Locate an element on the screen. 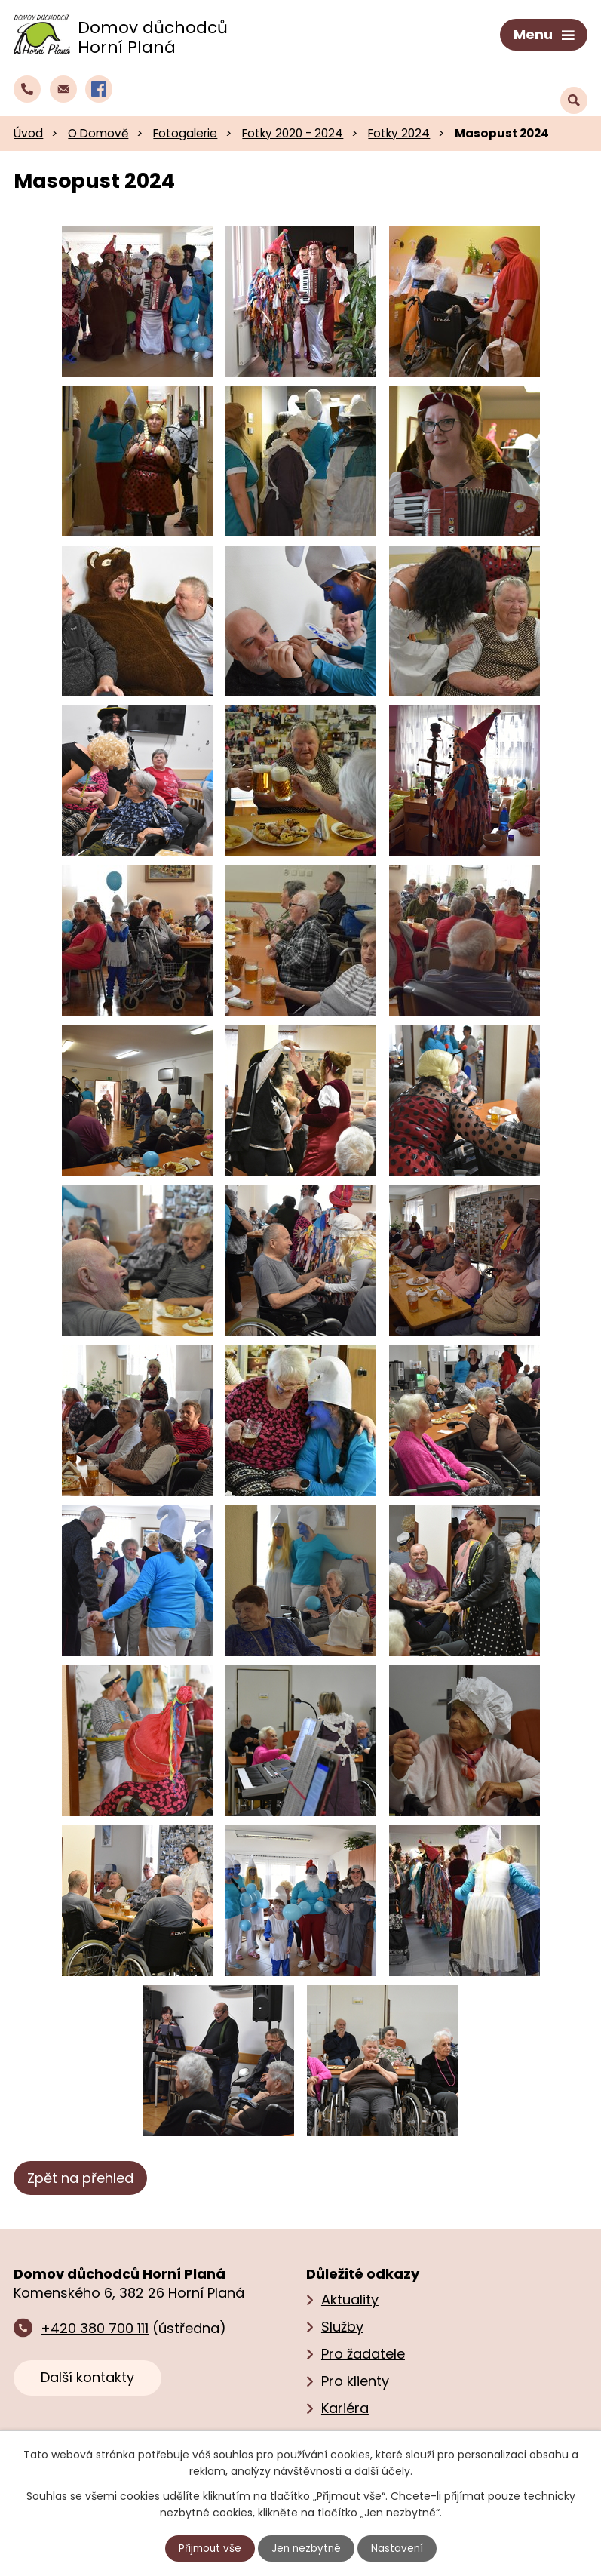 The height and width of the screenshot is (2576, 601). O Domově is located at coordinates (98, 130).